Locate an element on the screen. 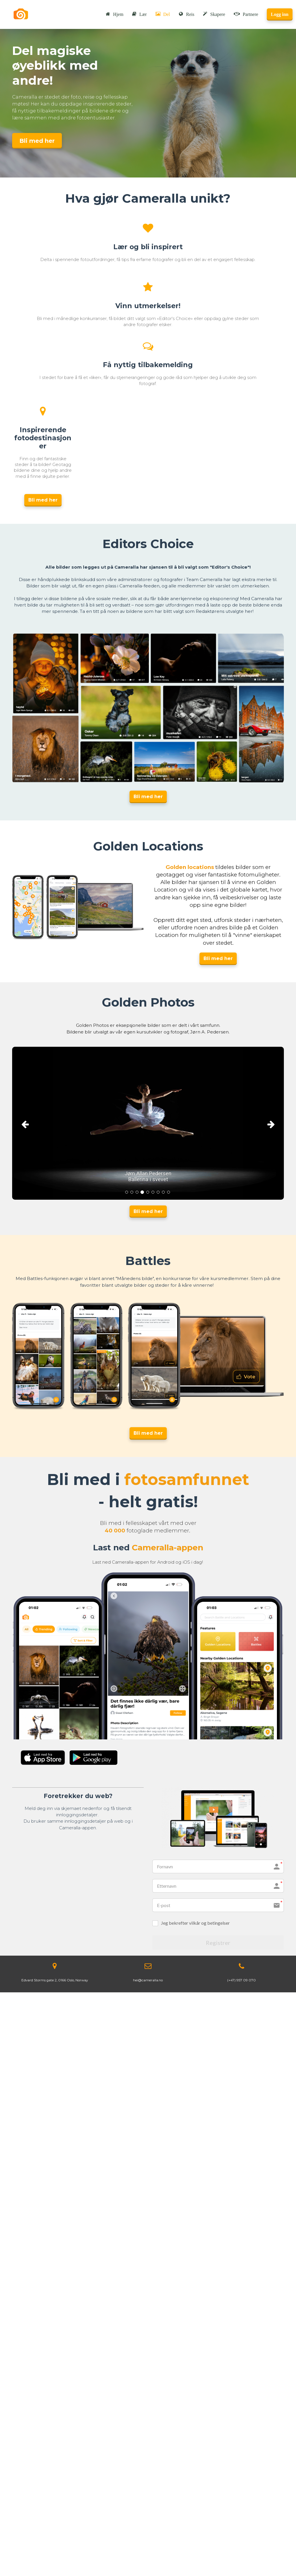 This screenshot has height=2576, width=296. Logg inn is located at coordinates (279, 14).